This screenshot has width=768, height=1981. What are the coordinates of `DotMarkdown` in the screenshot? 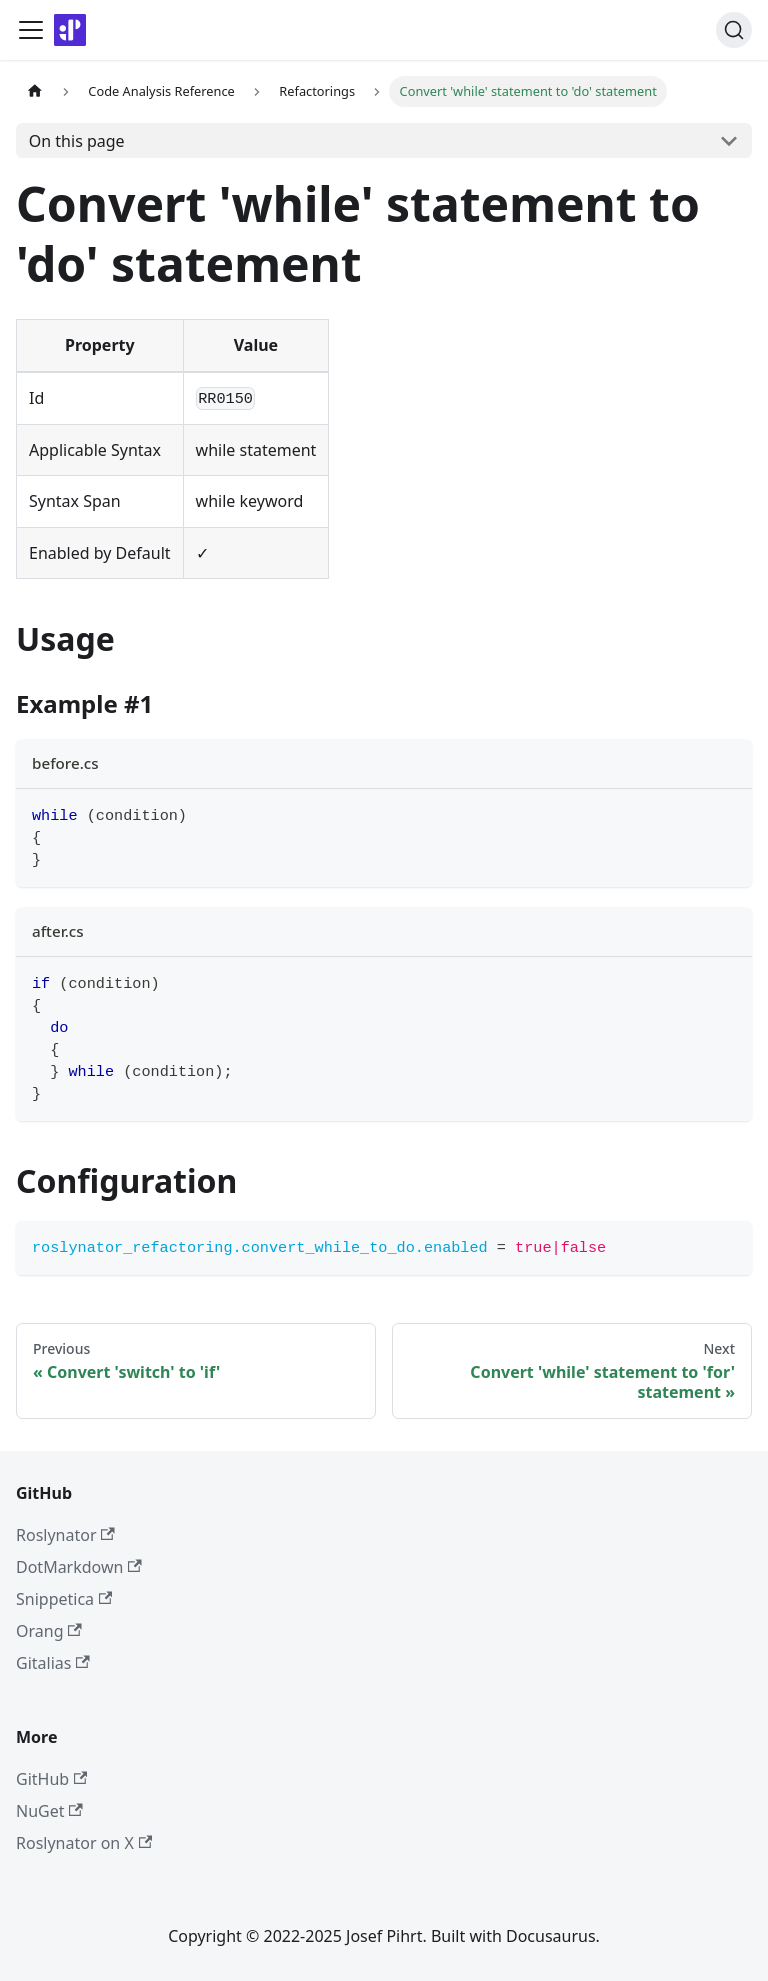 It's located at (79, 1567).